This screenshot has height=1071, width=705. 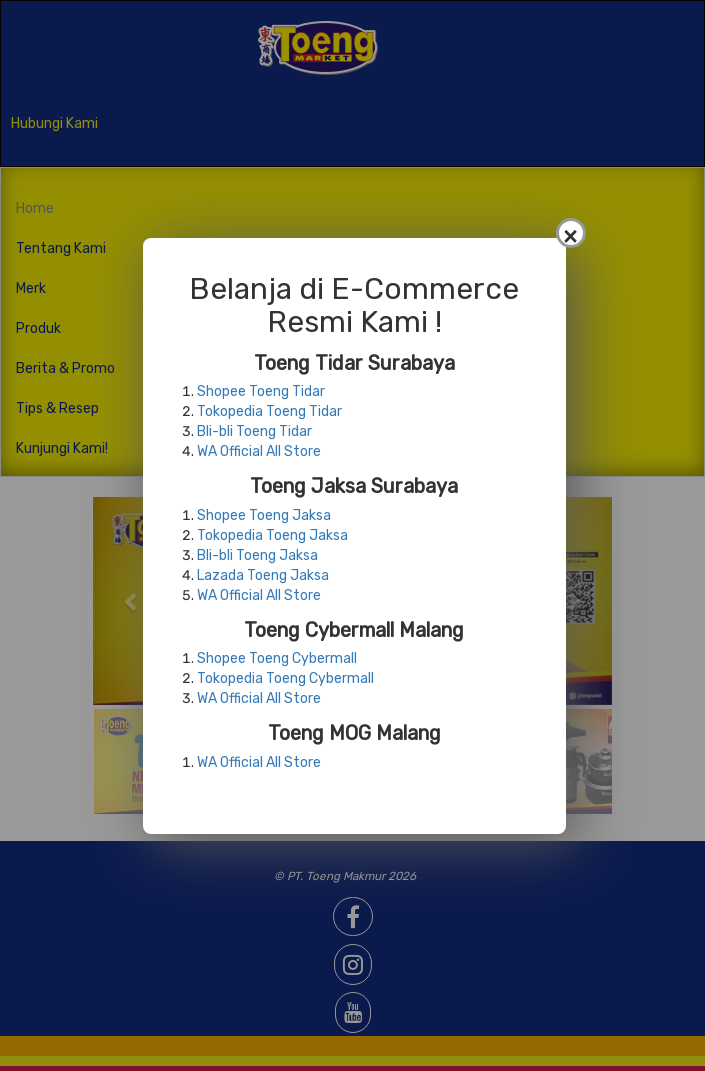 What do you see at coordinates (285, 678) in the screenshot?
I see `Tokopedia Toeng Cybermall` at bounding box center [285, 678].